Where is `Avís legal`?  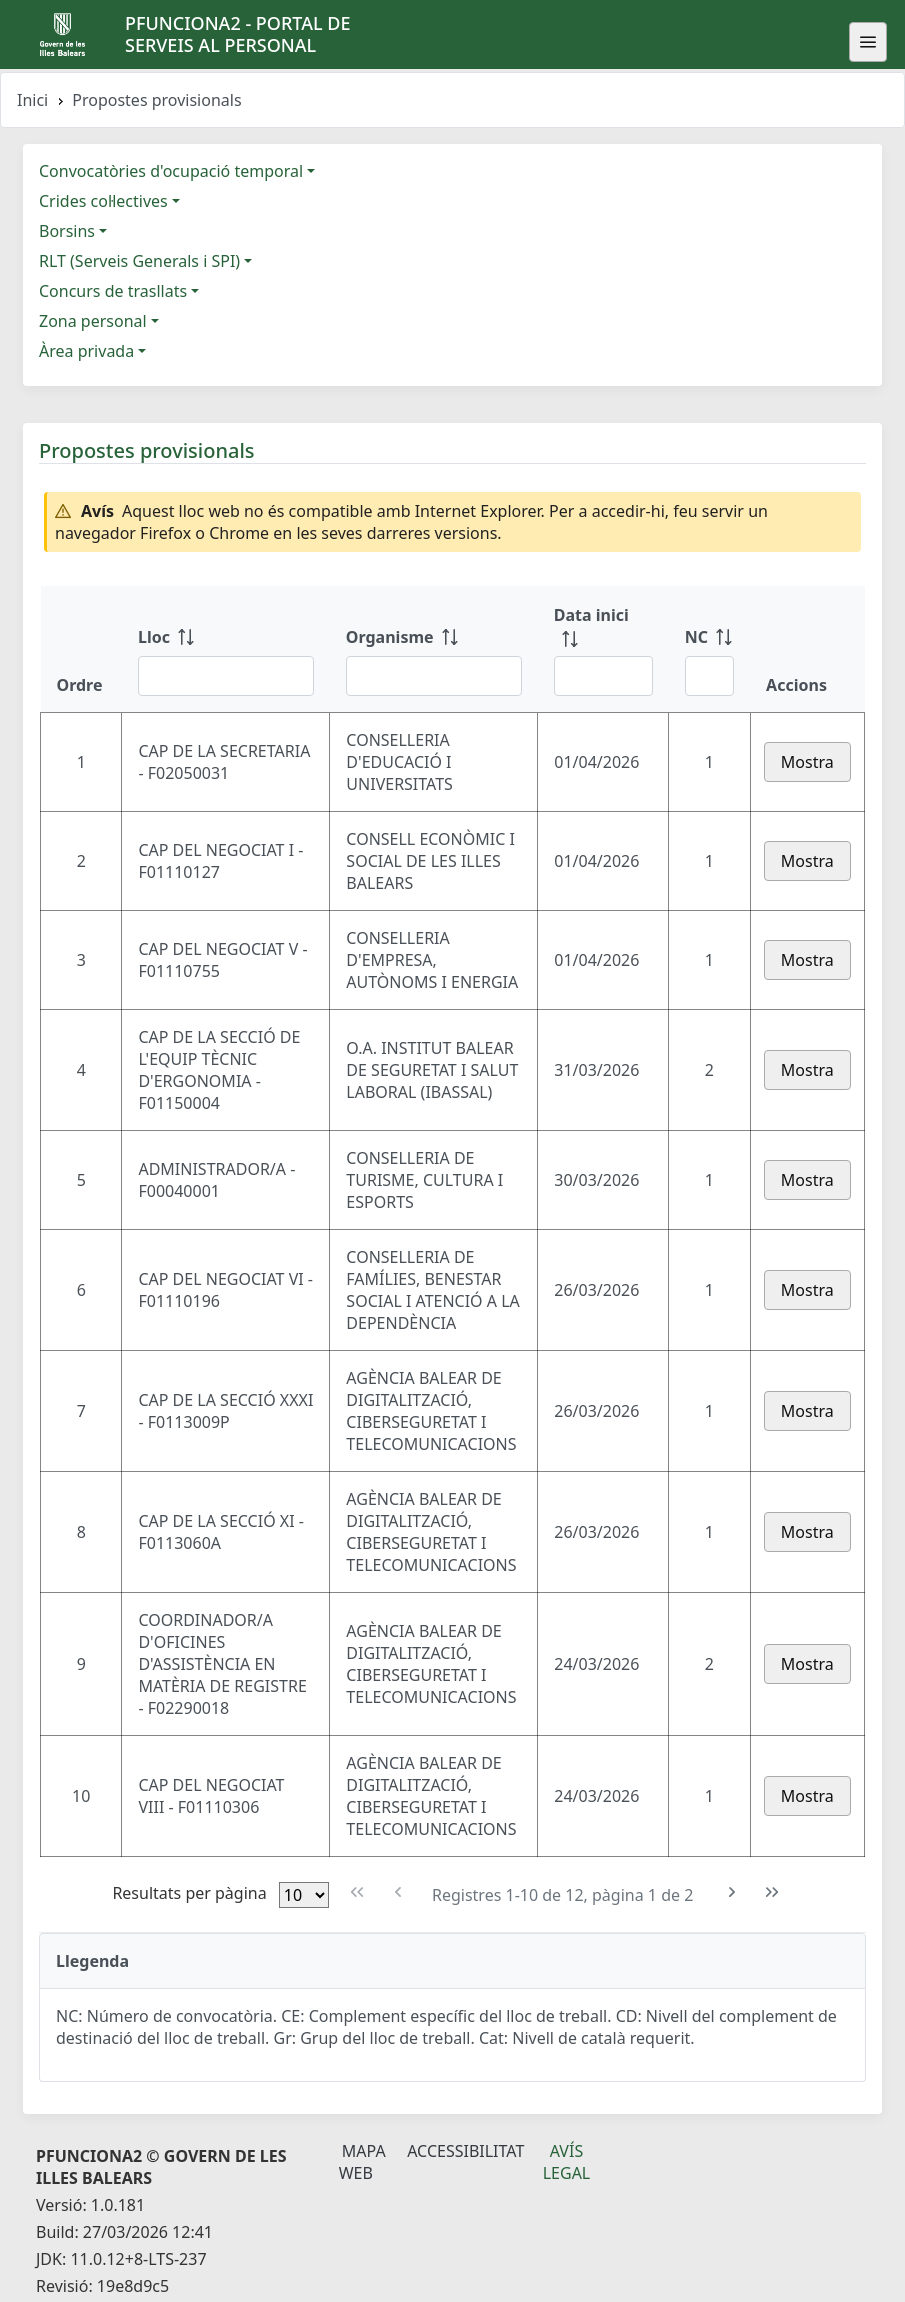
Avís legal is located at coordinates (567, 2162).